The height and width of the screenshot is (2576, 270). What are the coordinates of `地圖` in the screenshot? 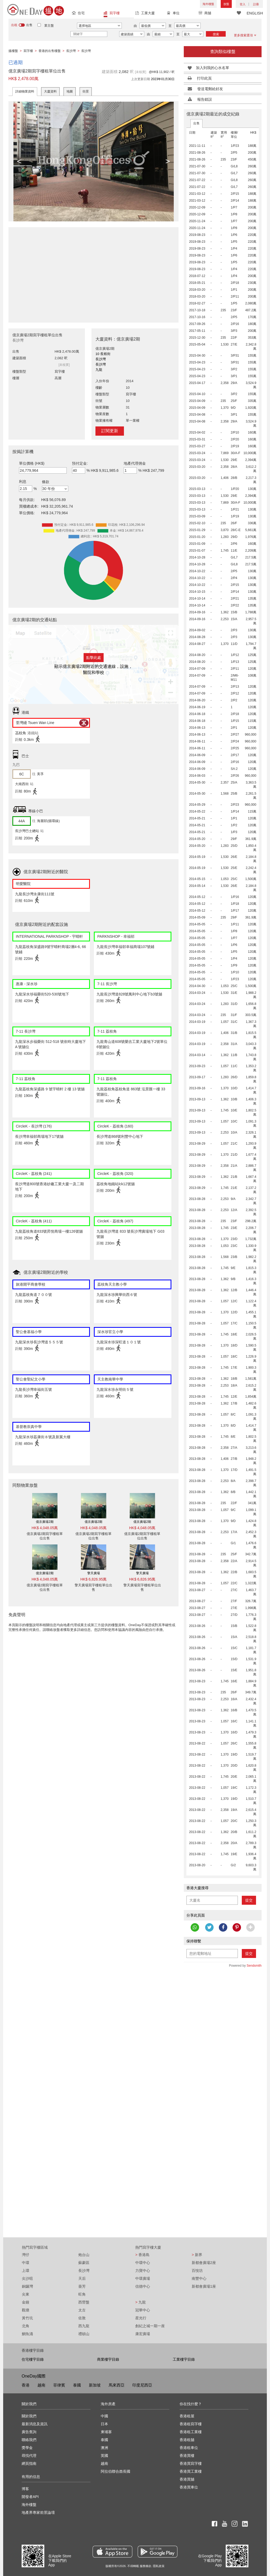 It's located at (69, 91).